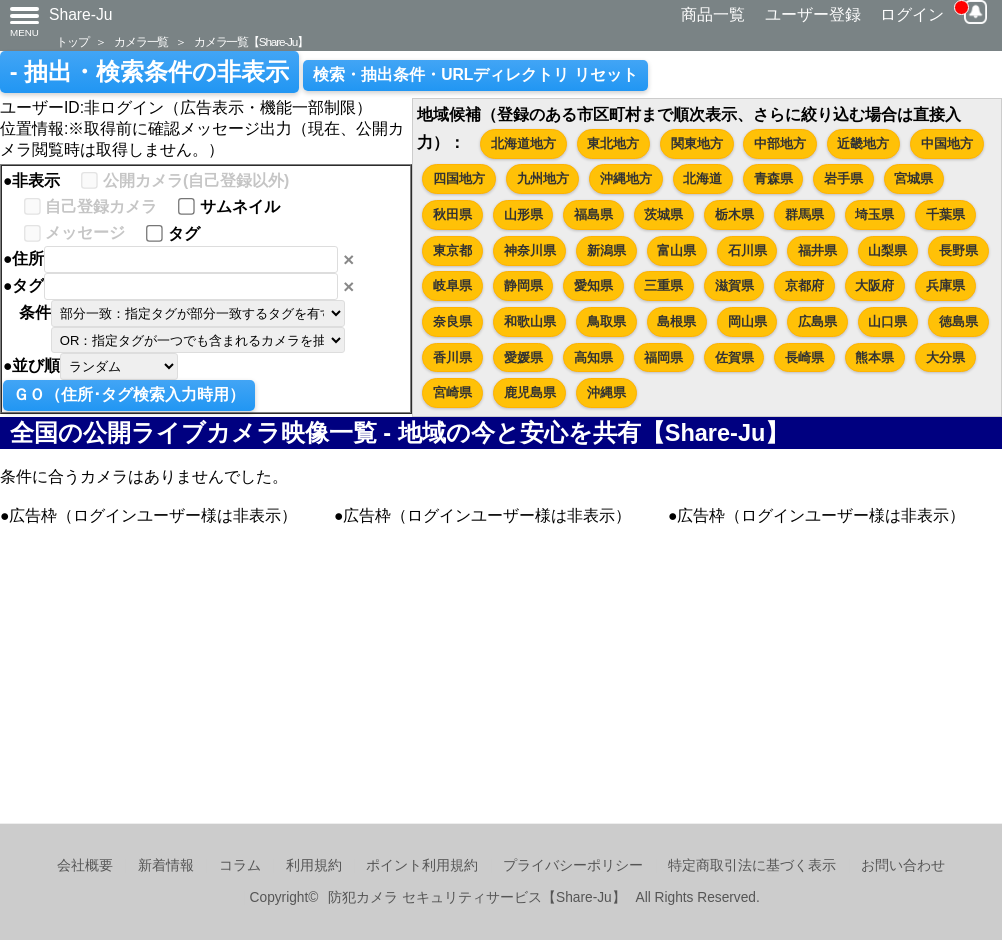  Describe the element at coordinates (606, 321) in the screenshot. I see `鳥取県` at that location.